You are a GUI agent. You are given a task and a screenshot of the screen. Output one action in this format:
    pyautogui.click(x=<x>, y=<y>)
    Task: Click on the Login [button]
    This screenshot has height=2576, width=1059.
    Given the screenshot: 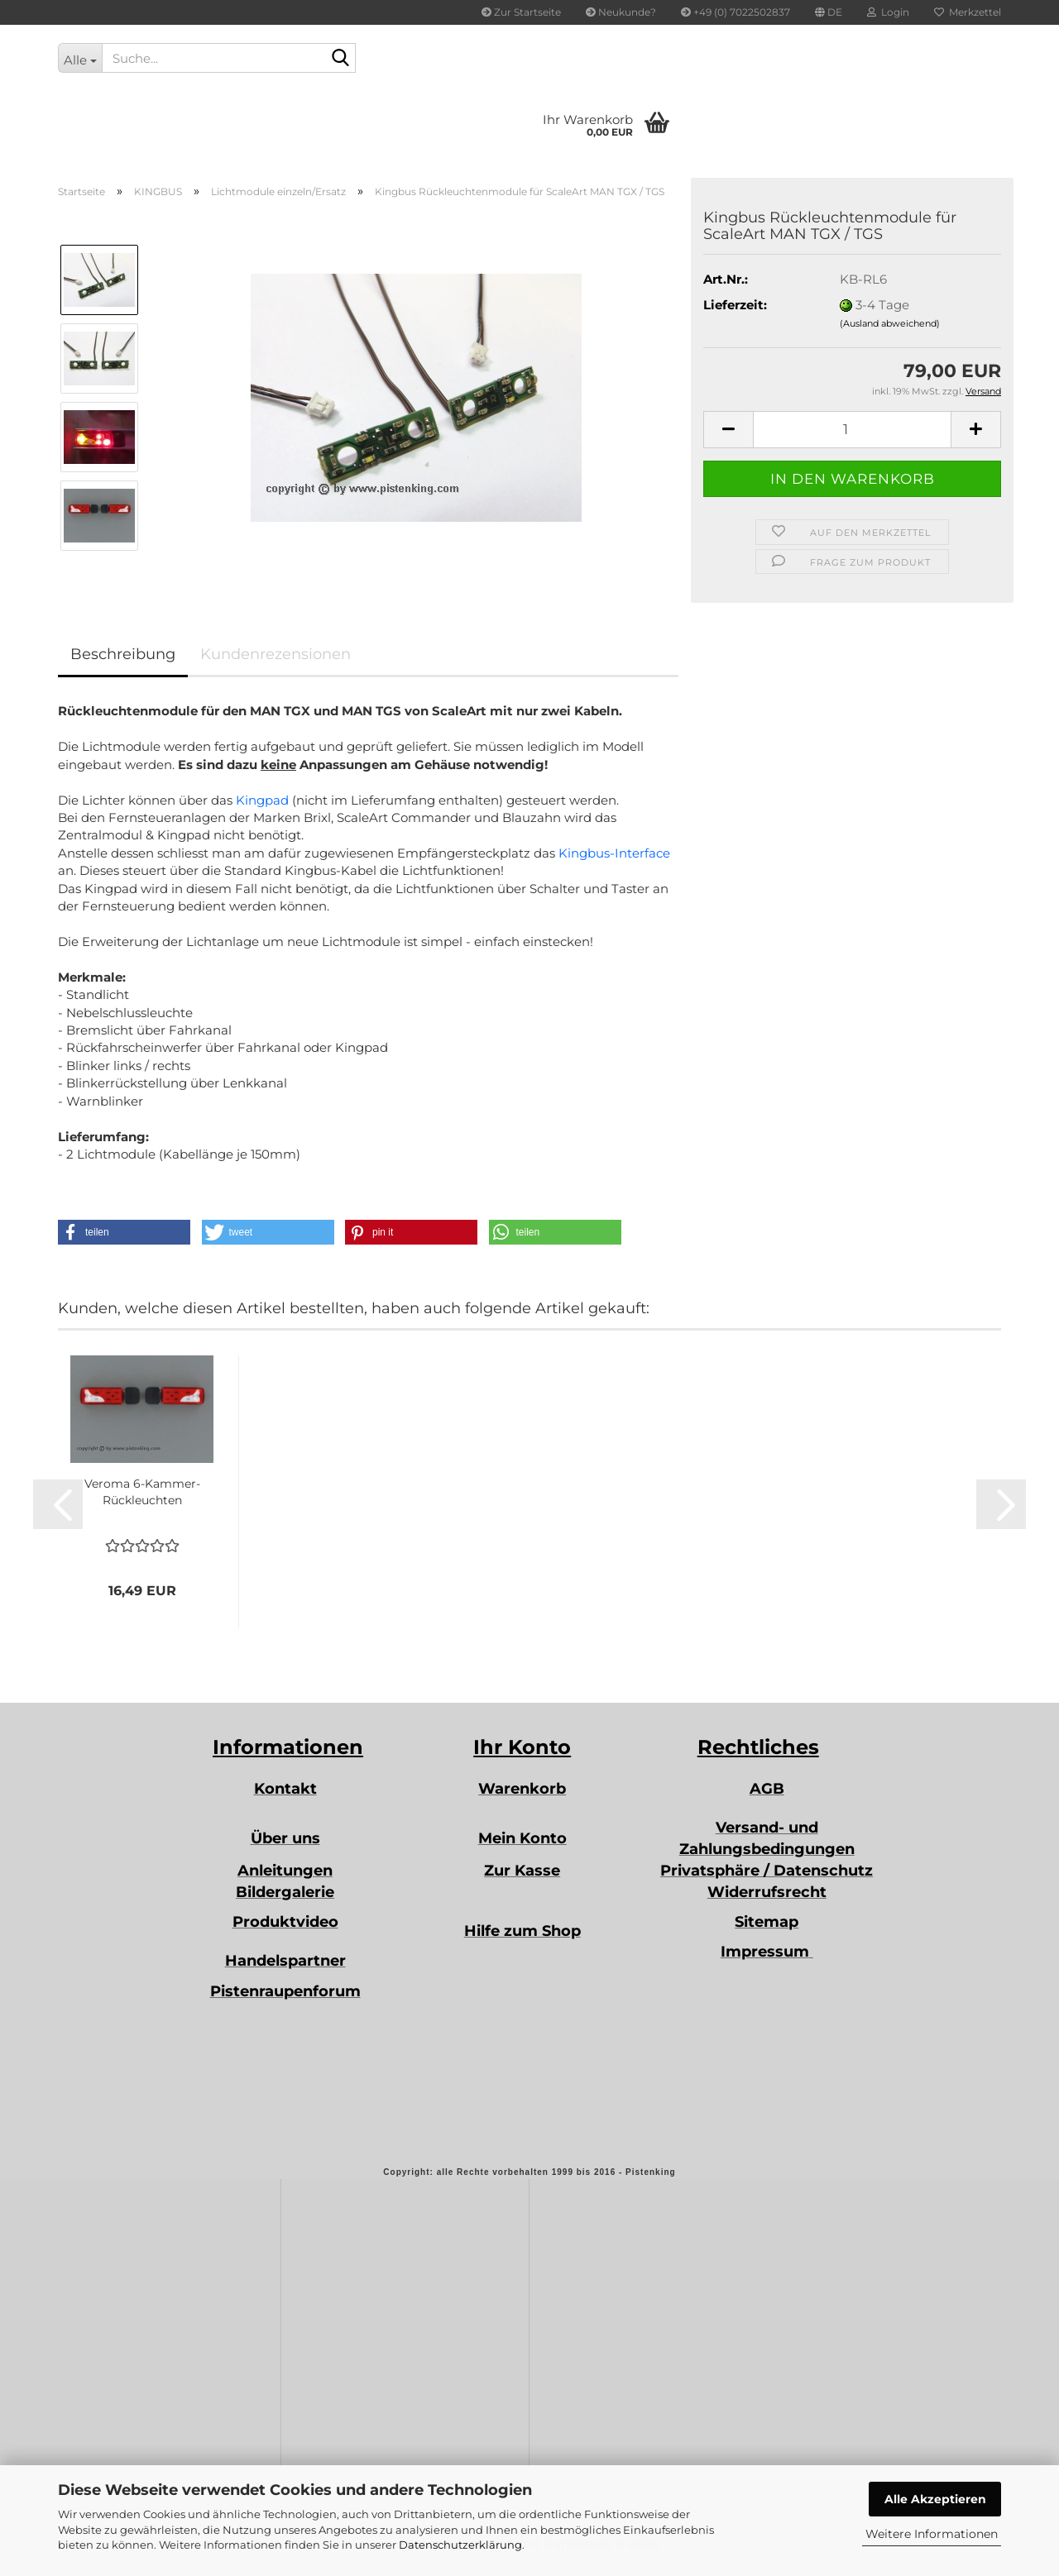 What is the action you would take?
    pyautogui.click(x=888, y=12)
    